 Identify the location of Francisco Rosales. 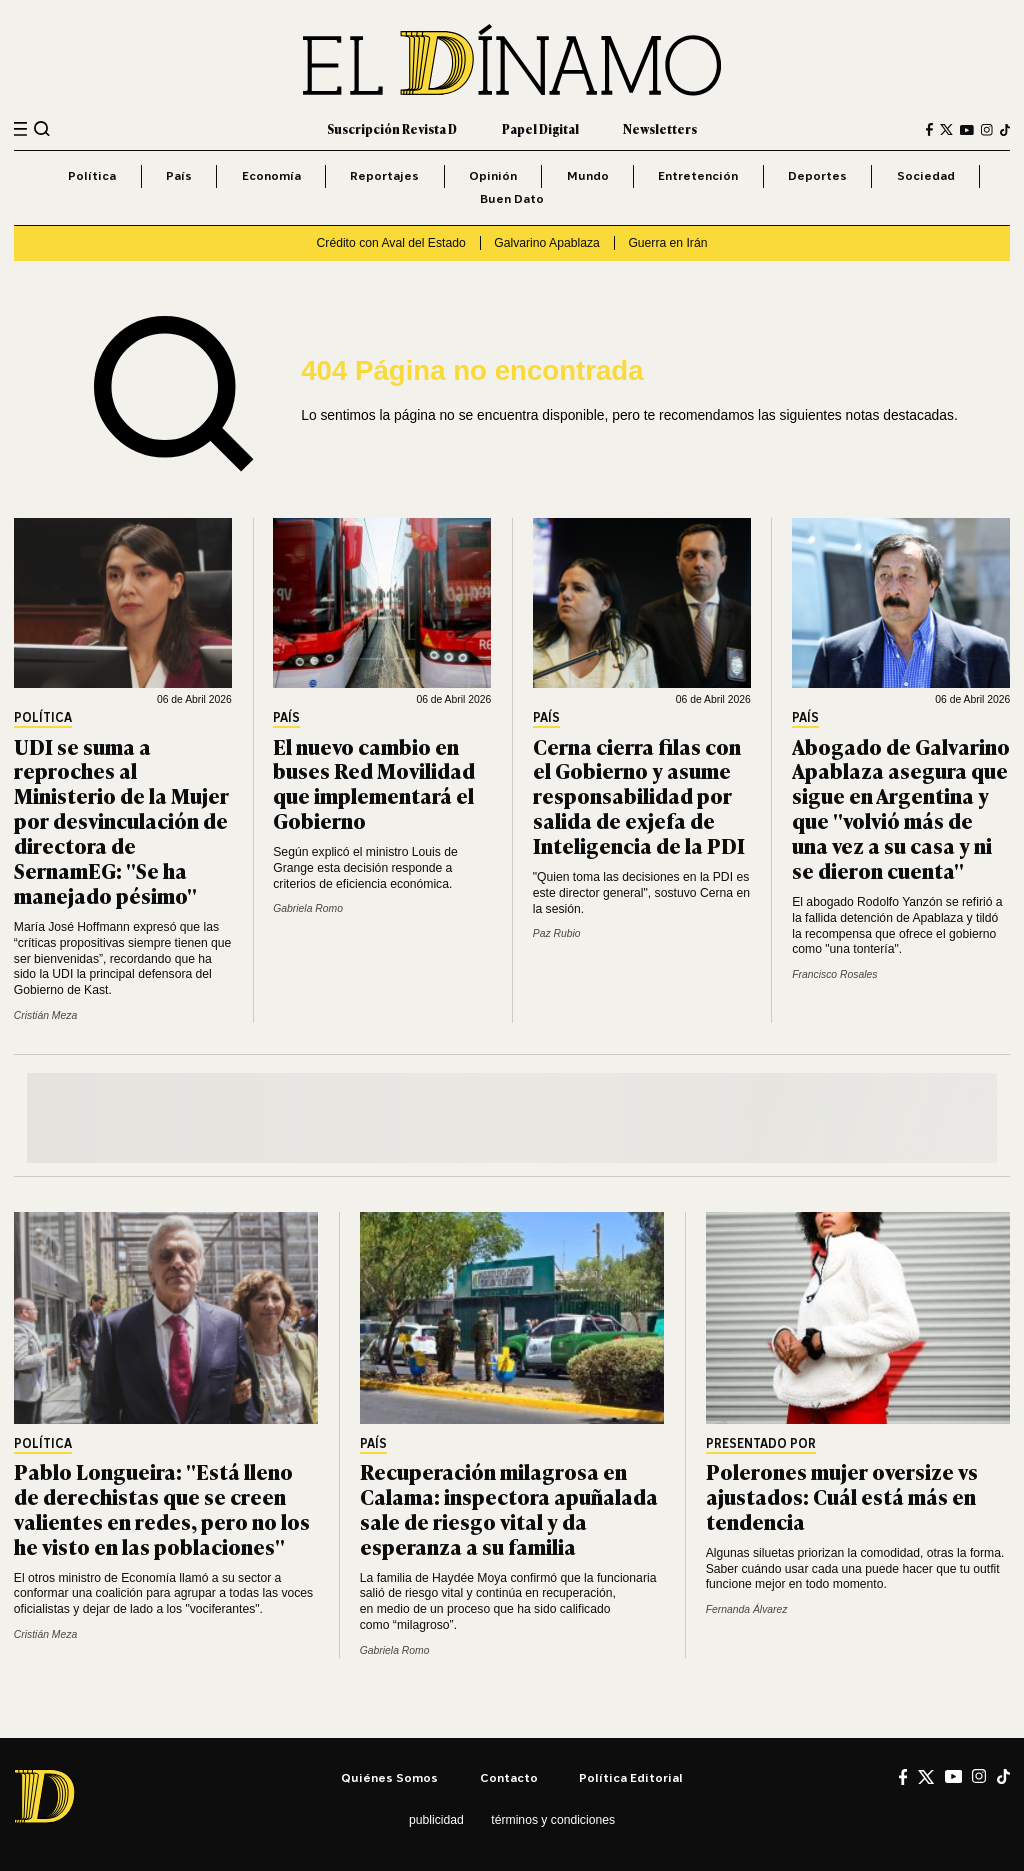
(834, 974).